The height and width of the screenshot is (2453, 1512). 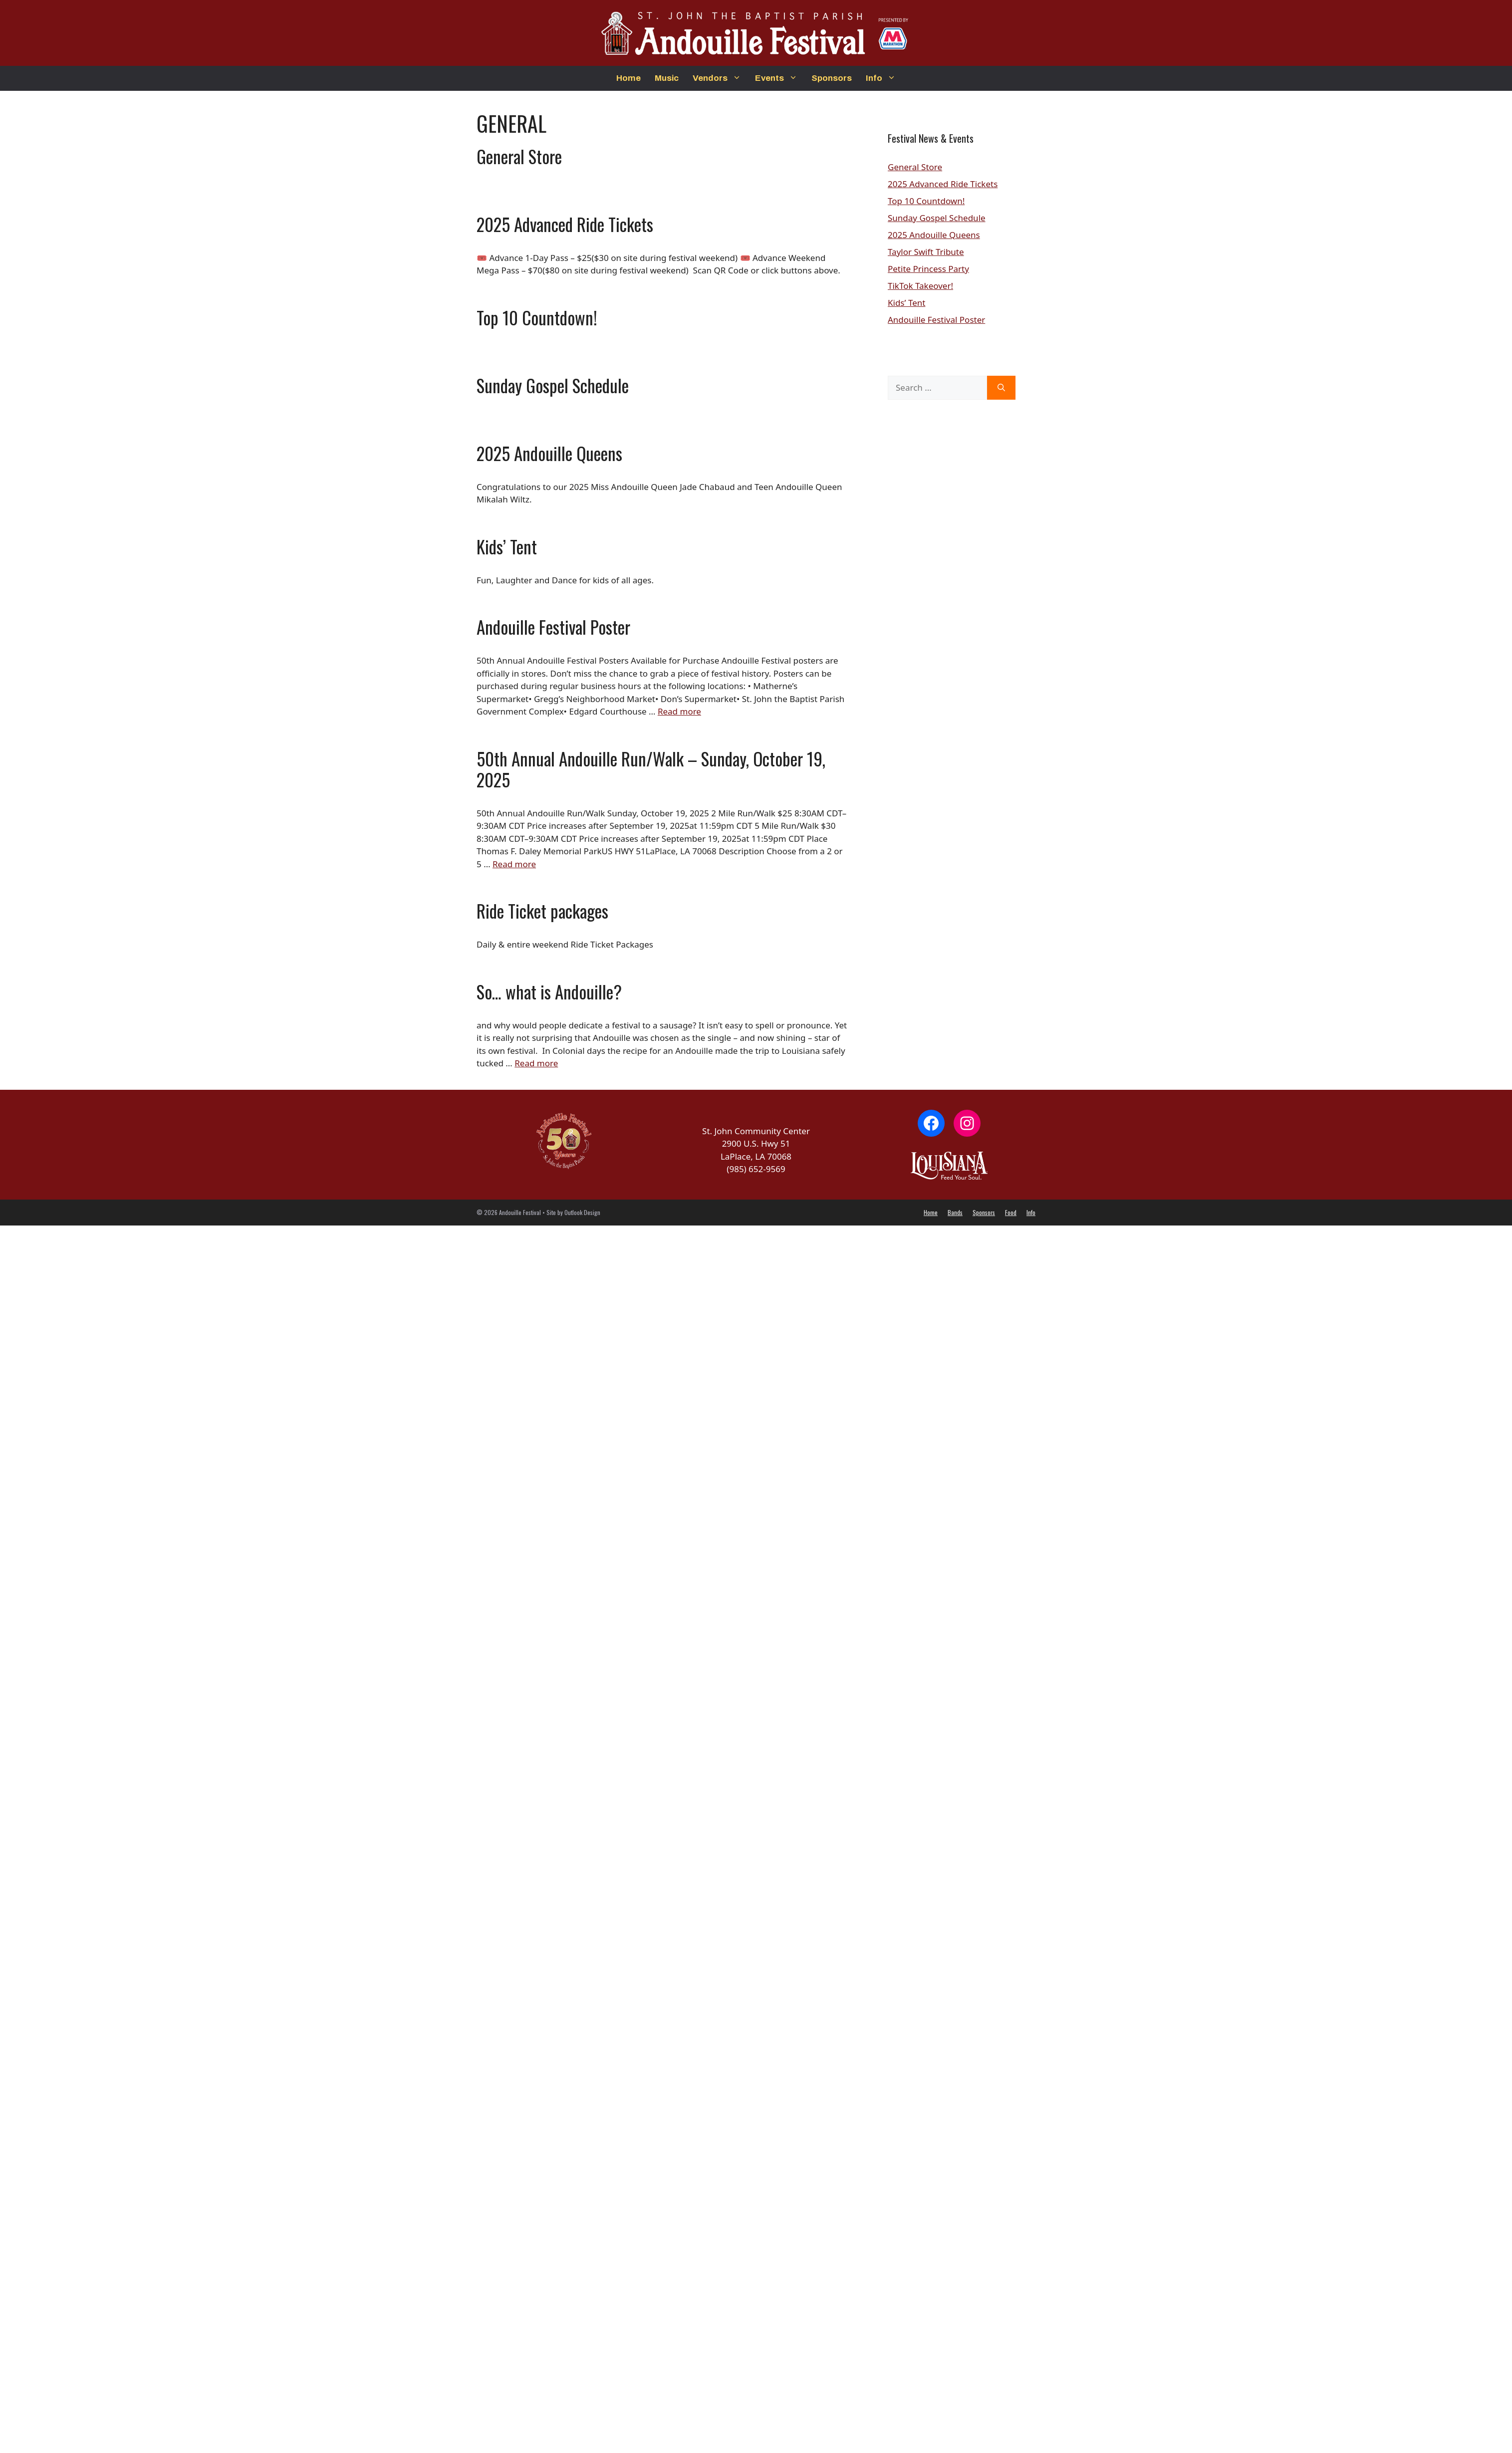 What do you see at coordinates (667, 78) in the screenshot?
I see `Music` at bounding box center [667, 78].